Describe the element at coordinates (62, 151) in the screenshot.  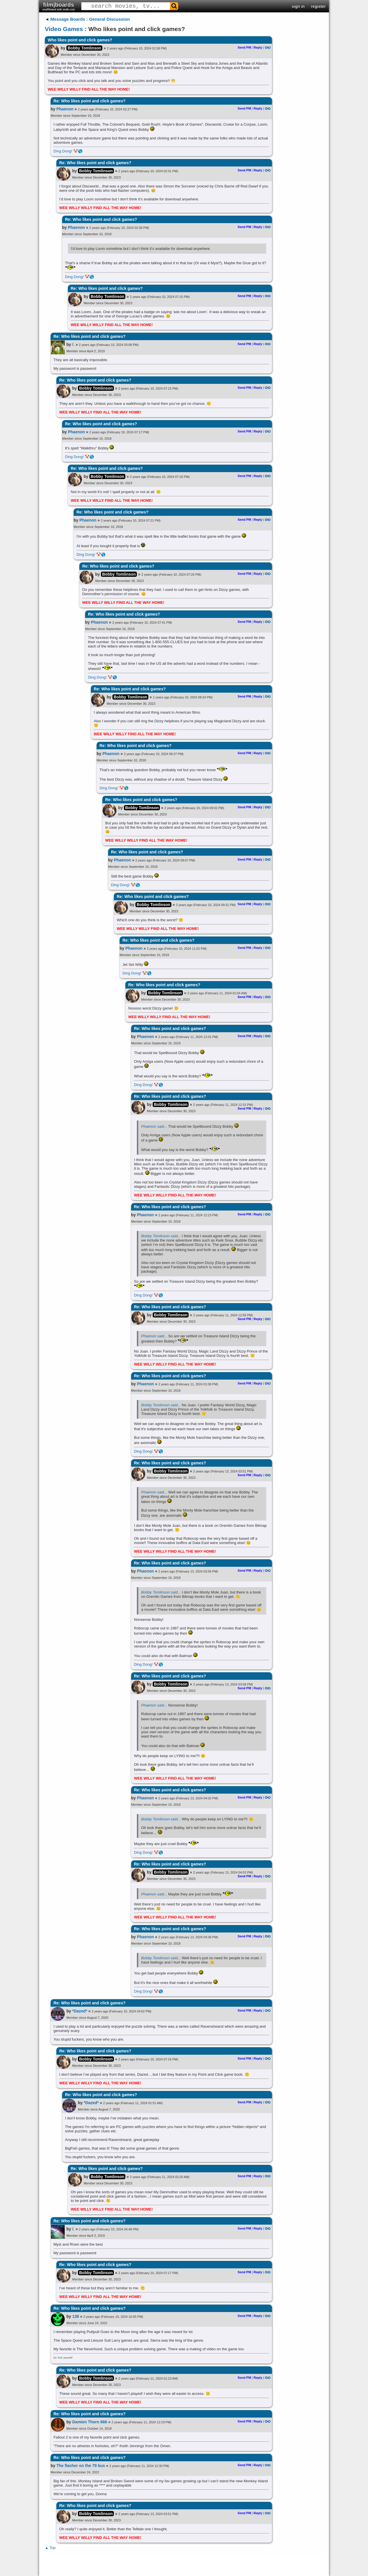
I see `Ding Dong` at that location.